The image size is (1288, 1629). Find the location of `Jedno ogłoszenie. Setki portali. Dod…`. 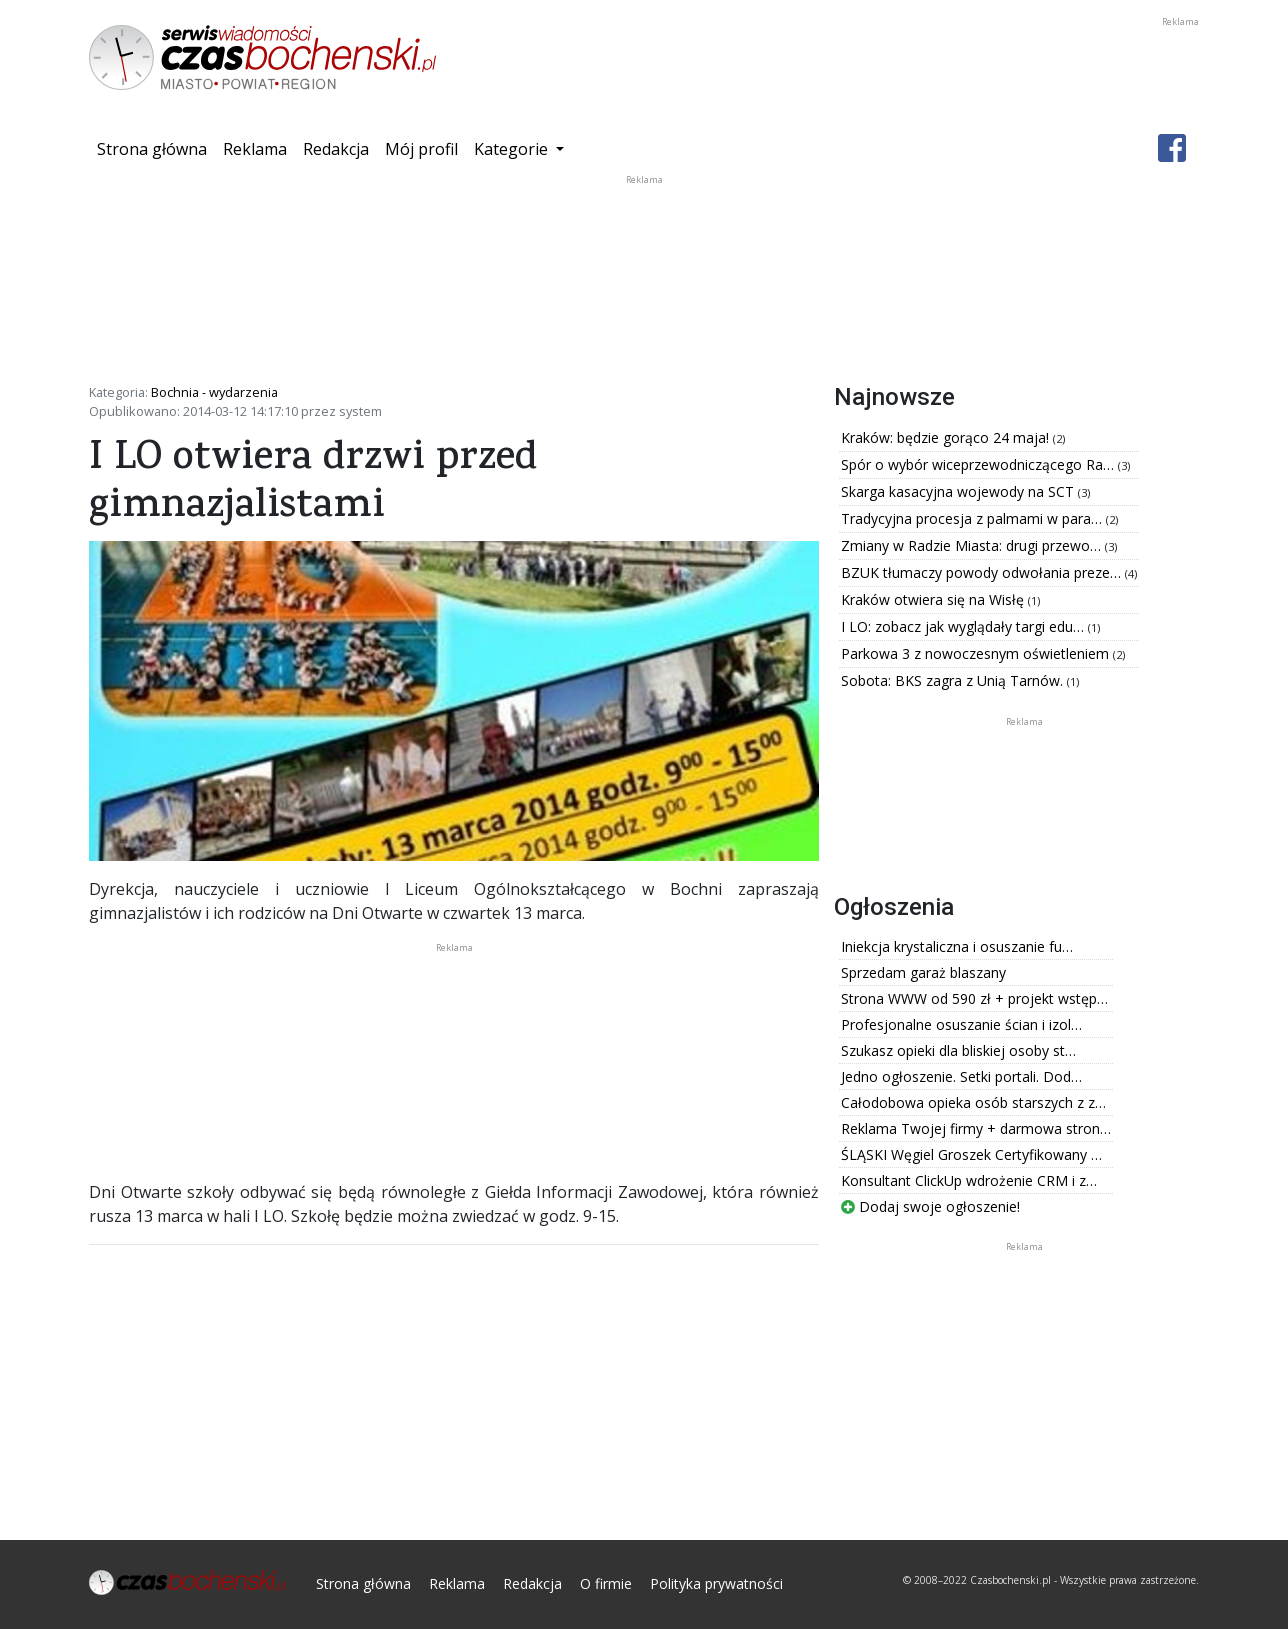

Jedno ogłoszenie. Setki portali. Dod… is located at coordinates (961, 1076).